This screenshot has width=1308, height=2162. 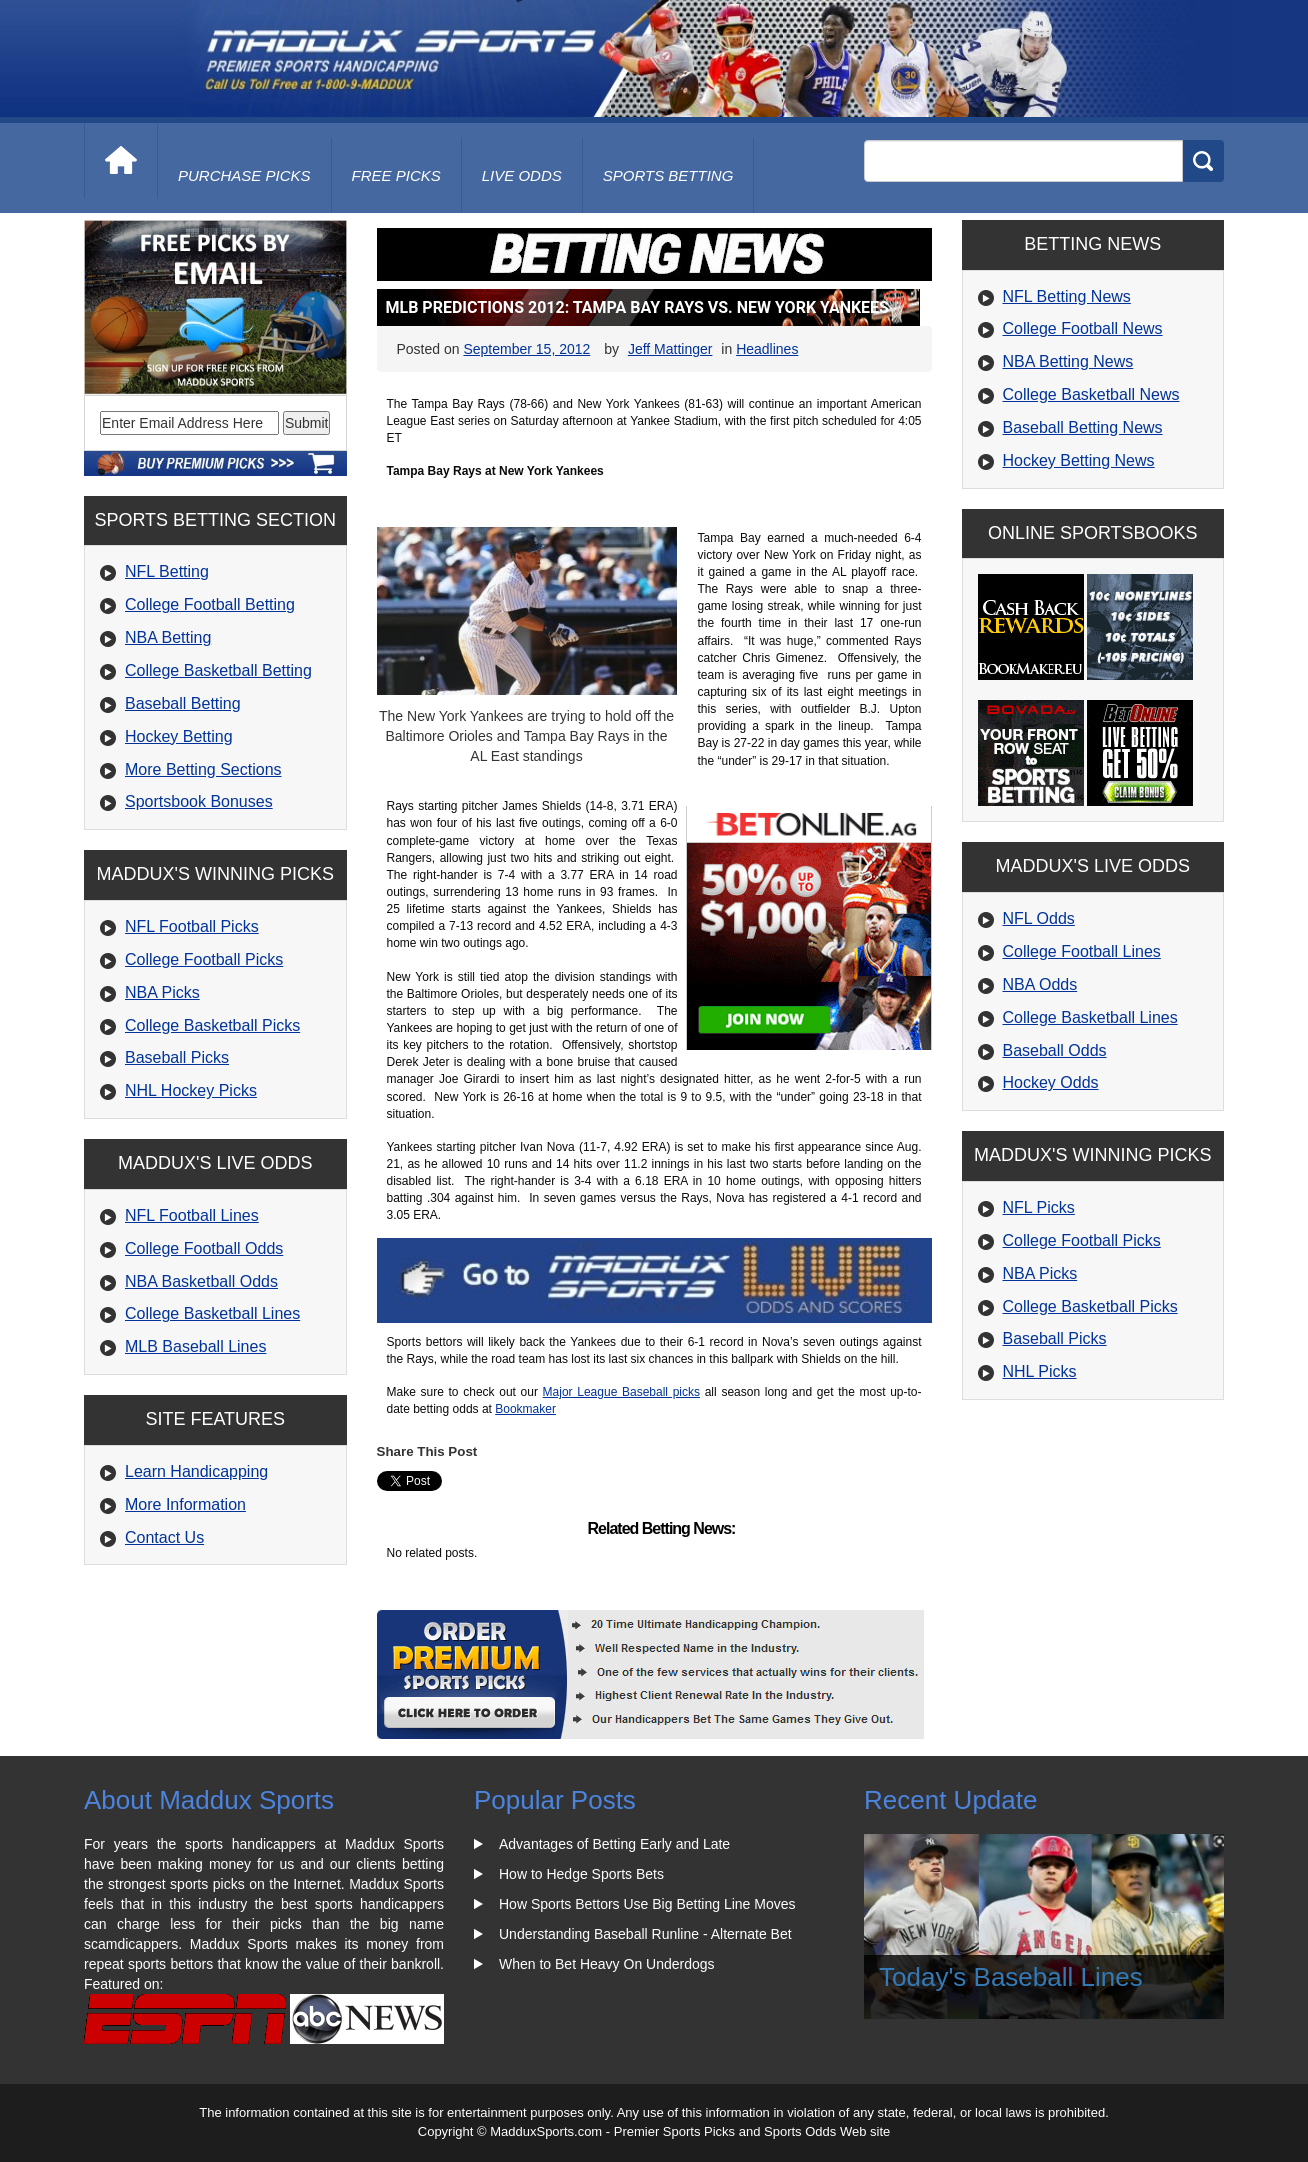 What do you see at coordinates (1091, 394) in the screenshot?
I see `College Basketball News` at bounding box center [1091, 394].